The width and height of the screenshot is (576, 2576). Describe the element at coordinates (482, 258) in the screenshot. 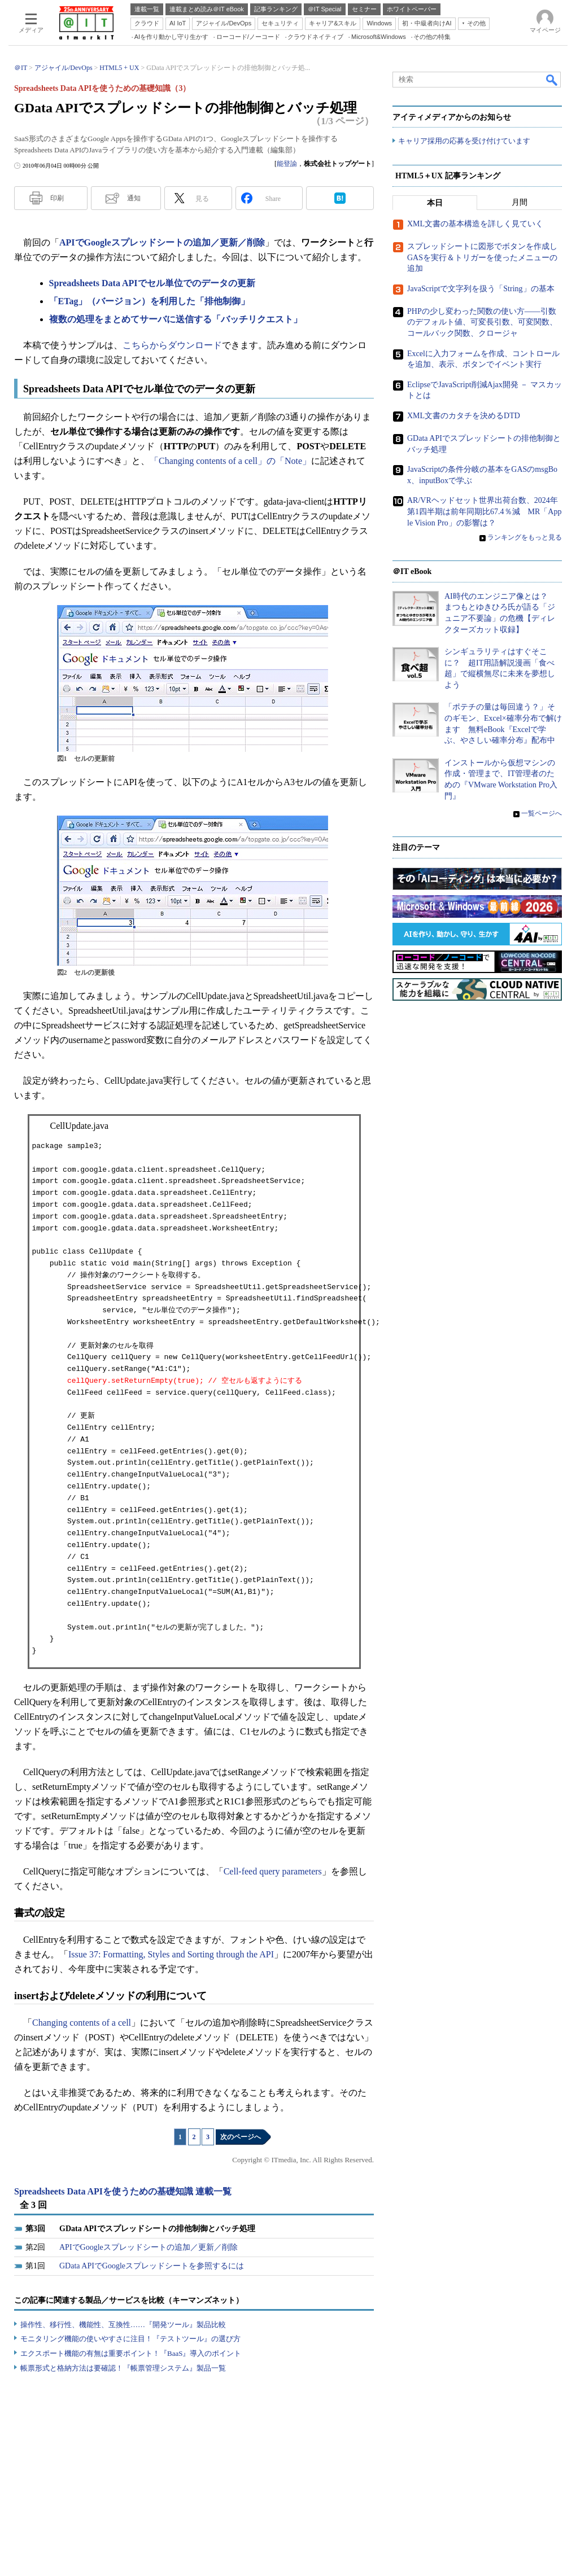

I see `スプレッドシートに図形でボタンを作成しGASを実行＆トリガーを使ったメニューの追加` at that location.